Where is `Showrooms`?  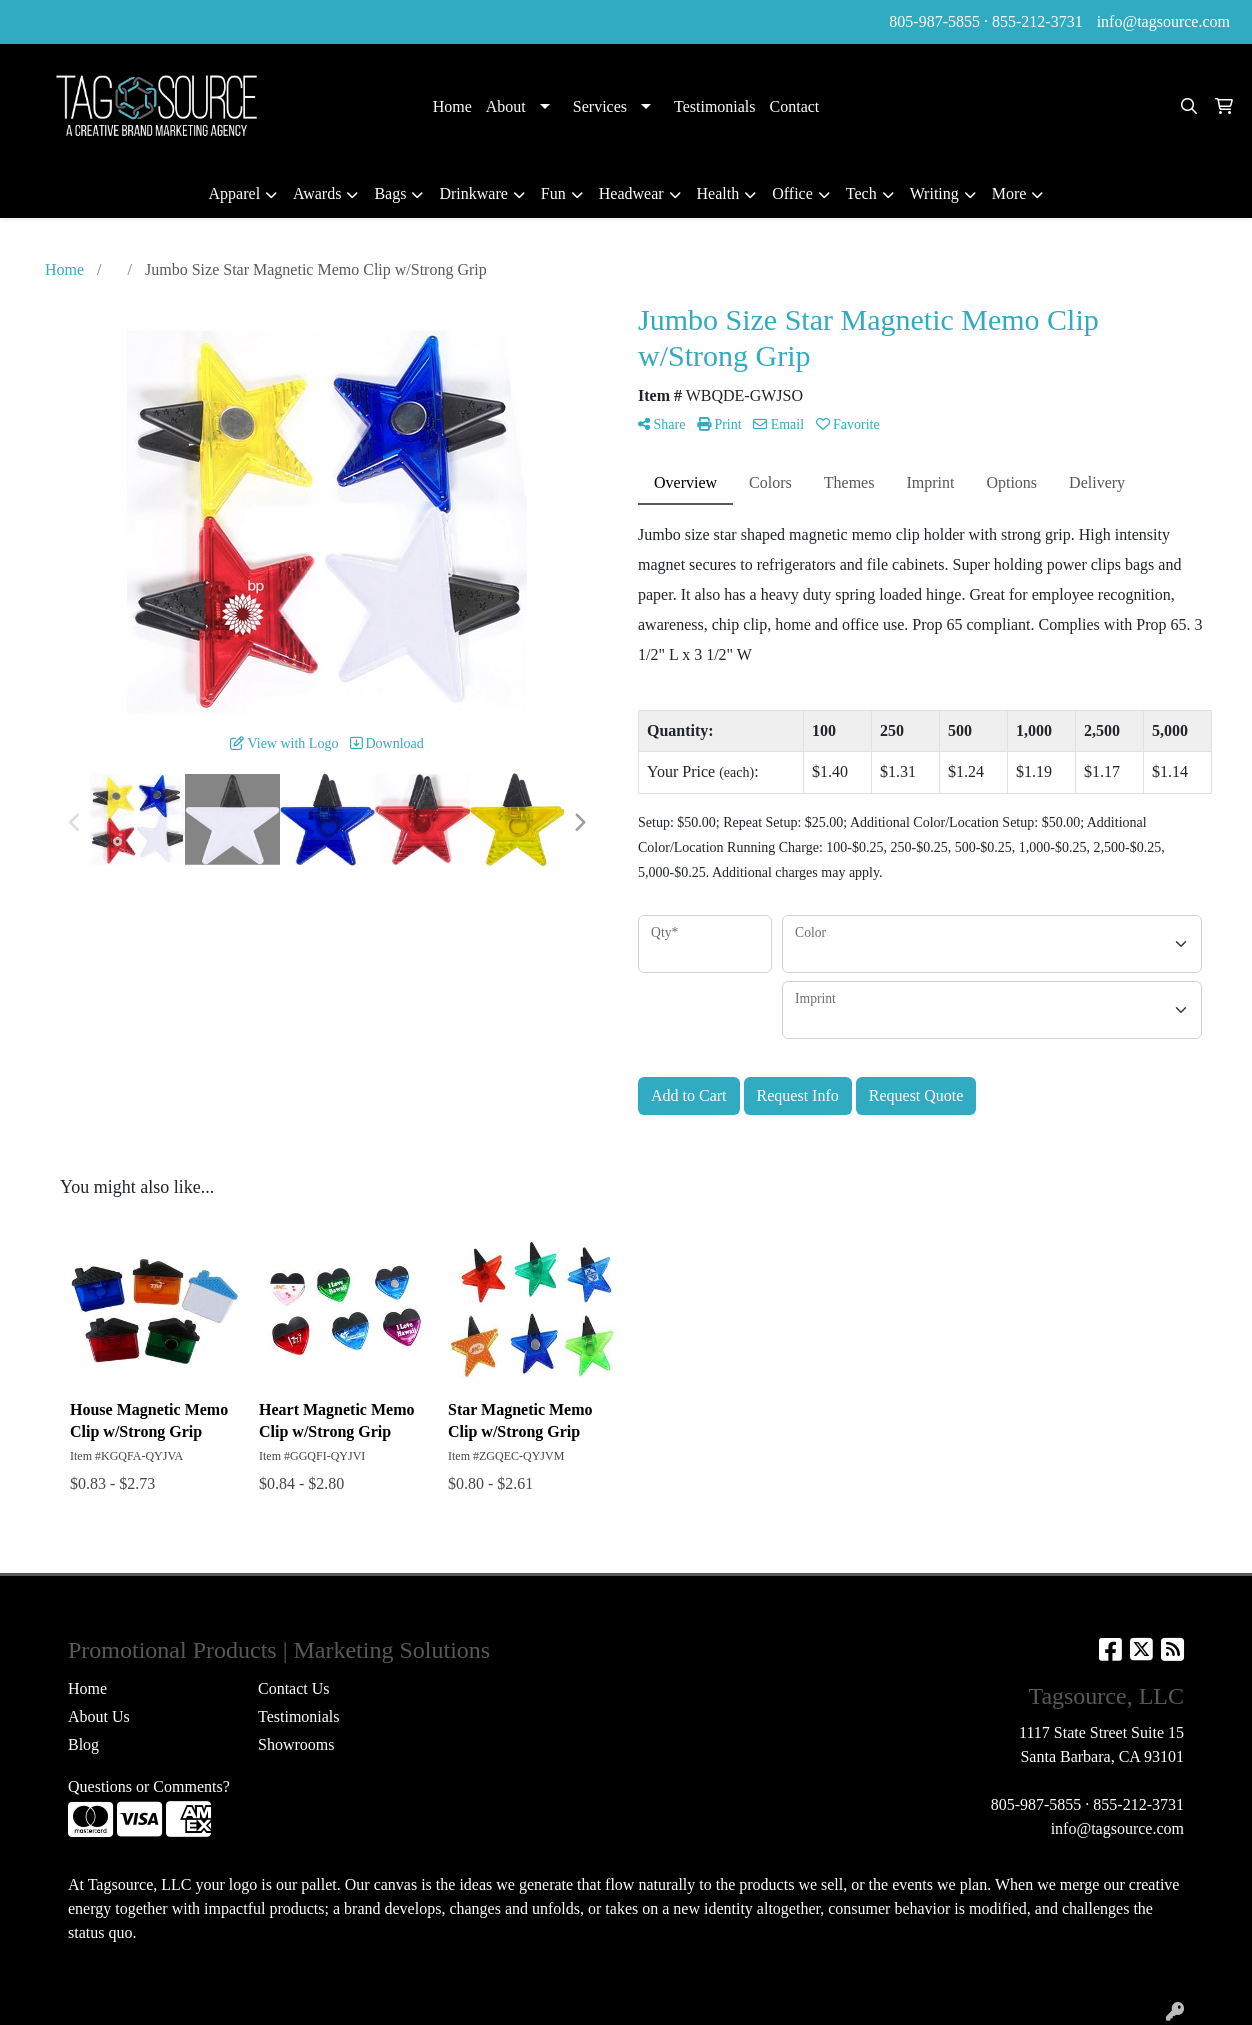 Showrooms is located at coordinates (296, 1744).